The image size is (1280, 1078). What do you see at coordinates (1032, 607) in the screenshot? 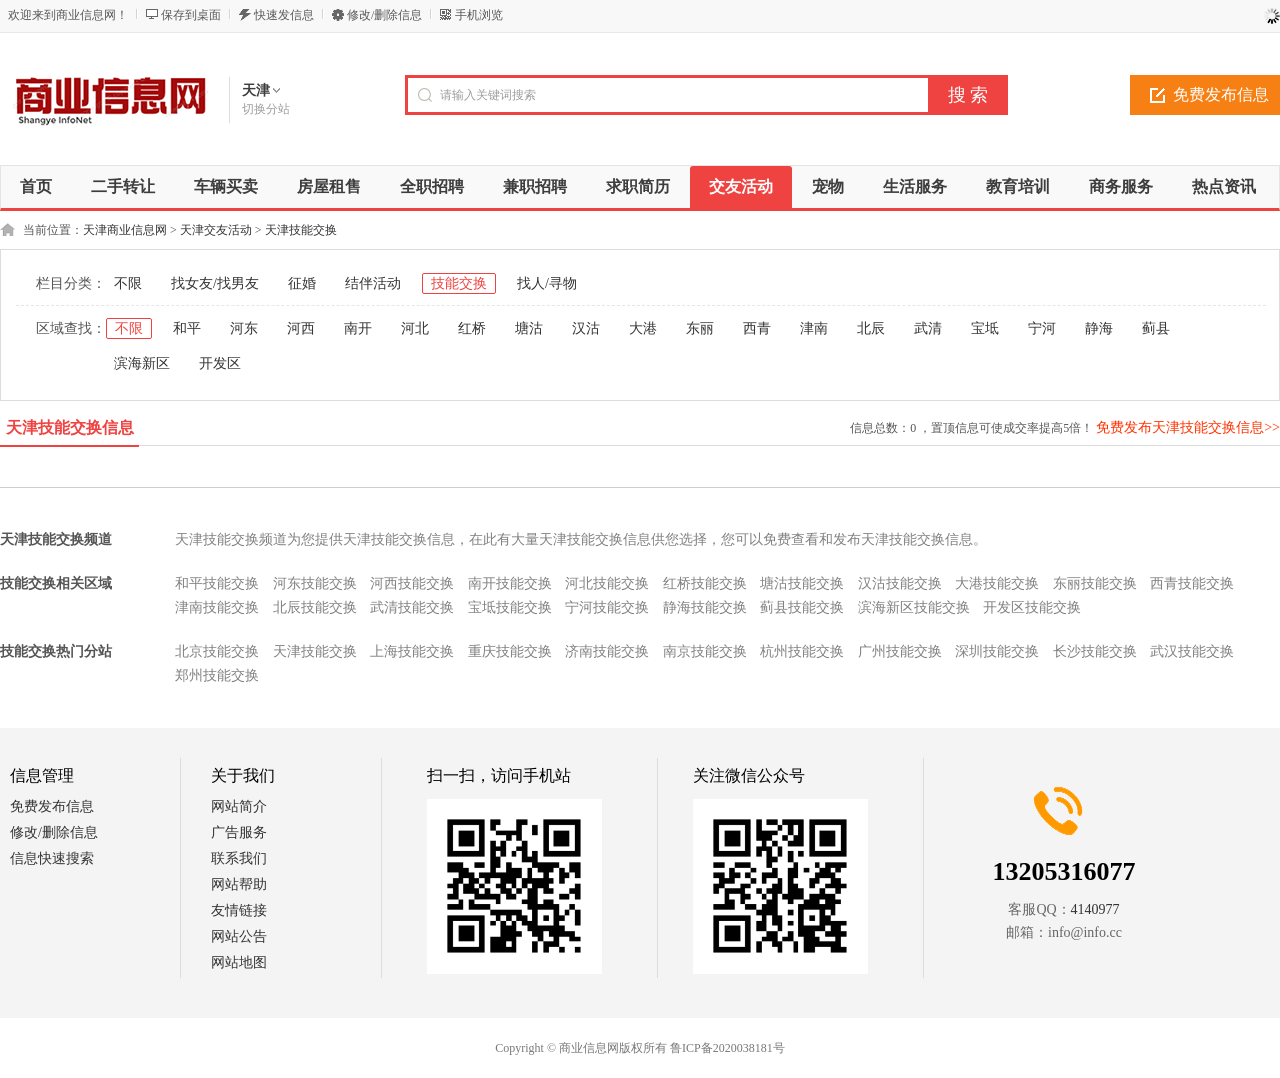
I see `开发区技能交换` at bounding box center [1032, 607].